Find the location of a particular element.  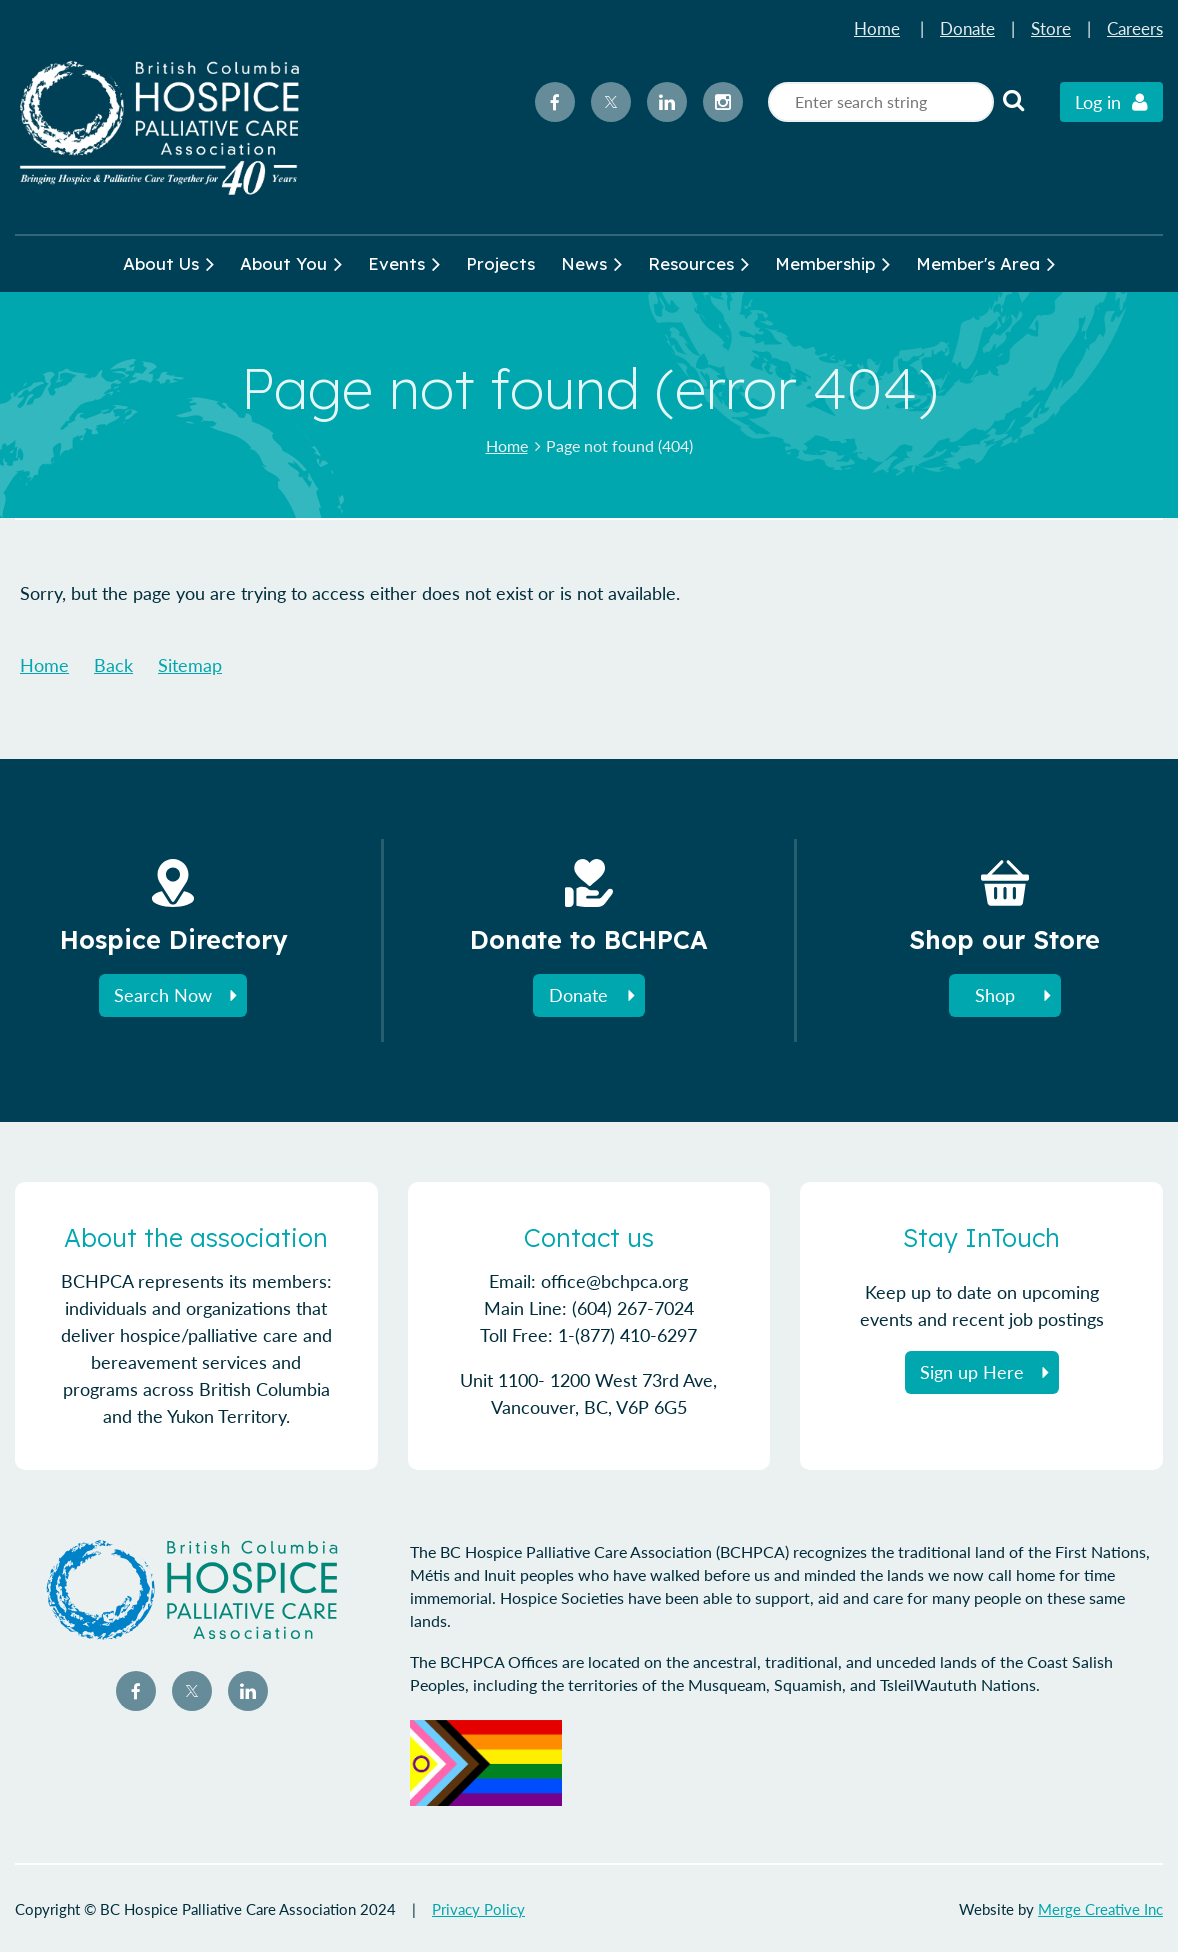

Home is located at coordinates (877, 28).